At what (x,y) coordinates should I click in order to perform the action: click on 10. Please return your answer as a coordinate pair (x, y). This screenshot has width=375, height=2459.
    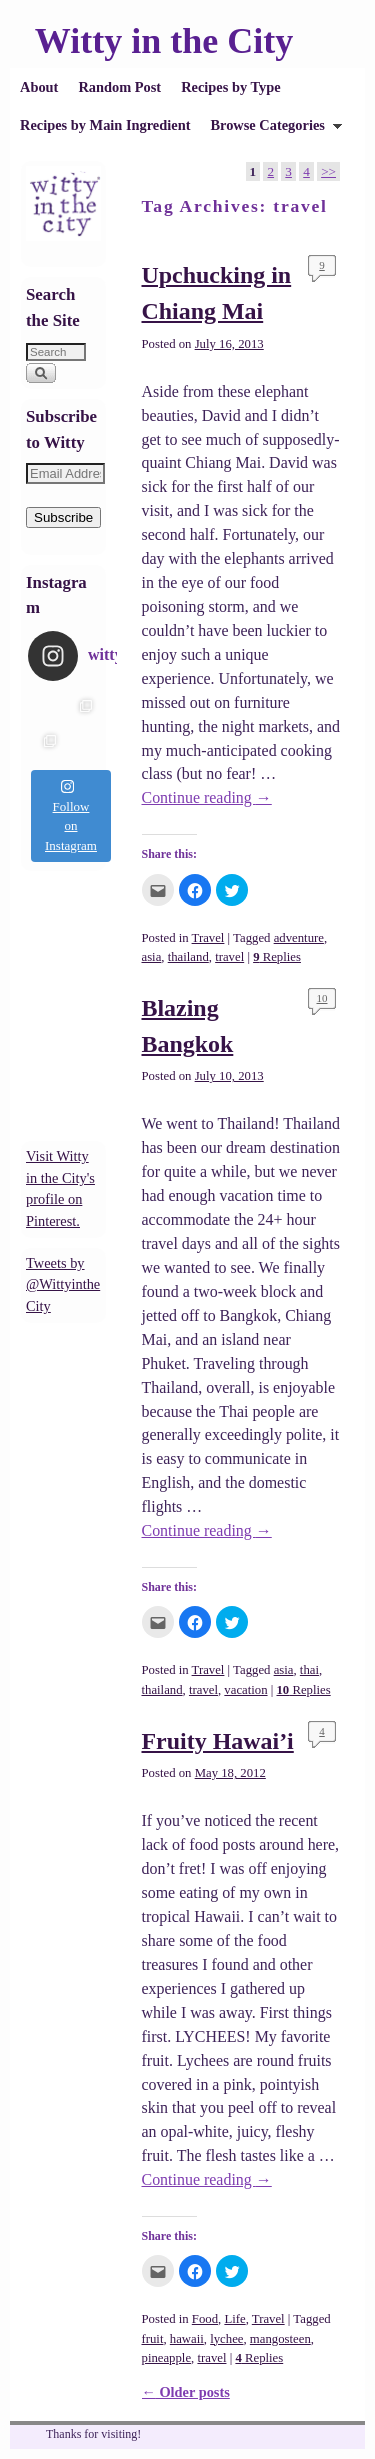
    Looking at the image, I should click on (322, 998).